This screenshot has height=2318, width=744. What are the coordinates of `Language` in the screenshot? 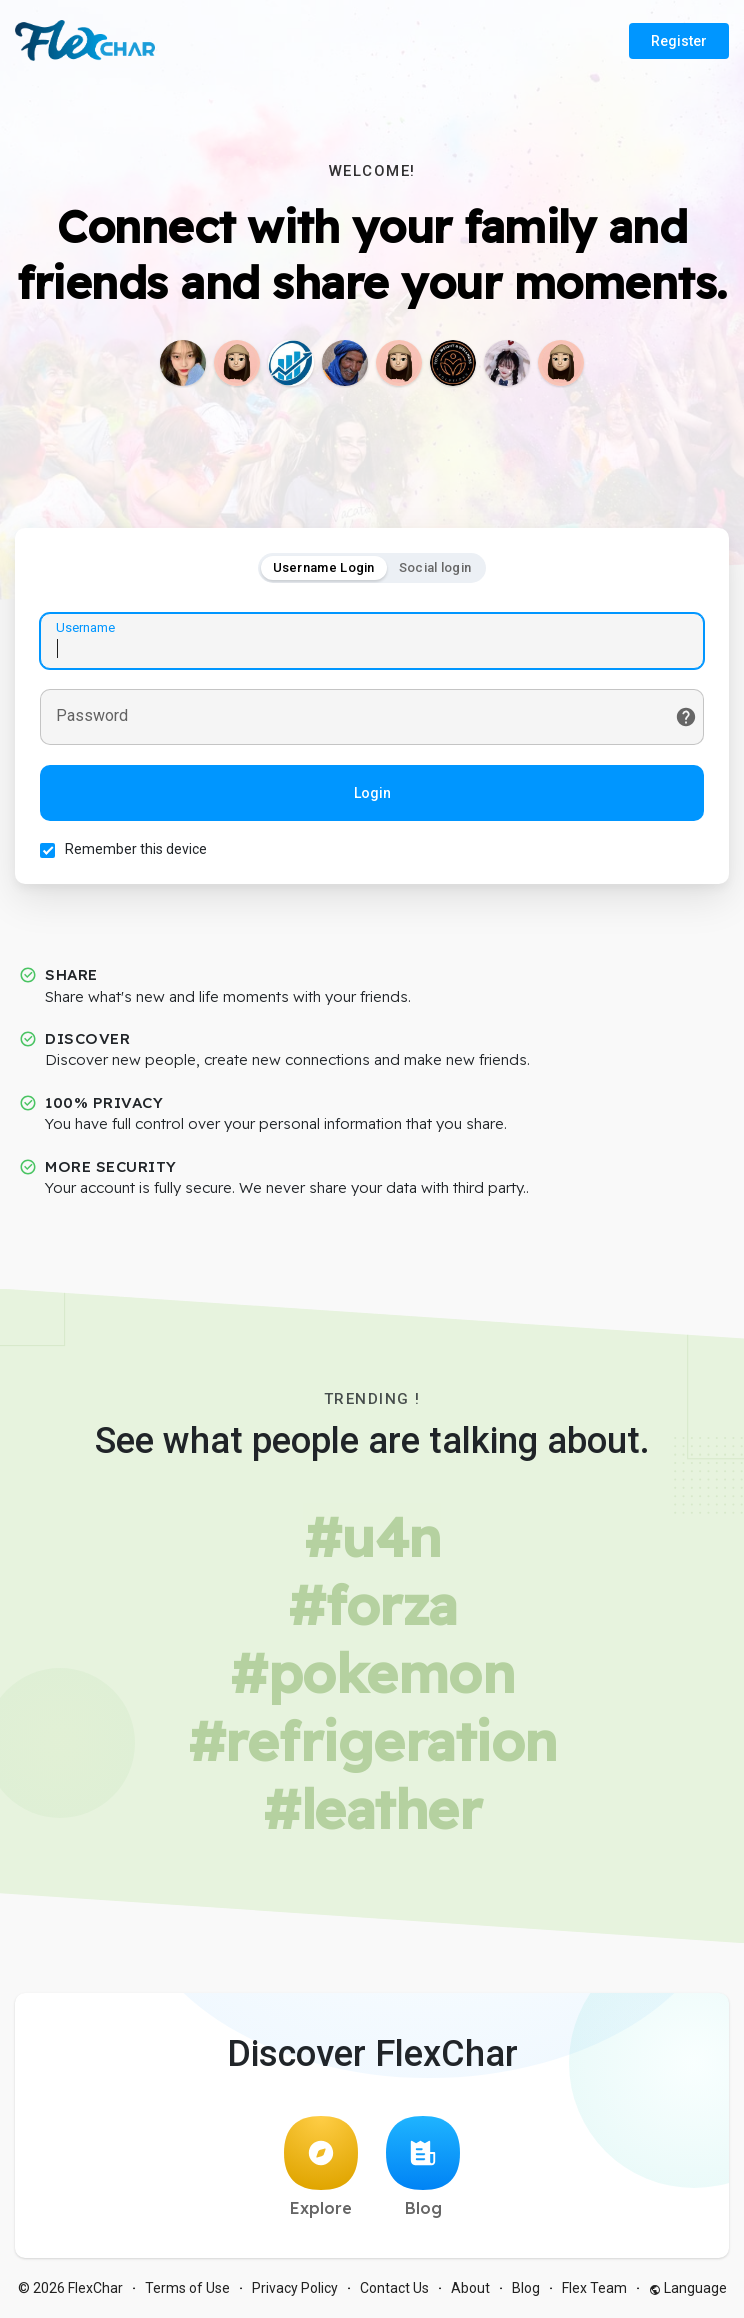 It's located at (688, 2288).